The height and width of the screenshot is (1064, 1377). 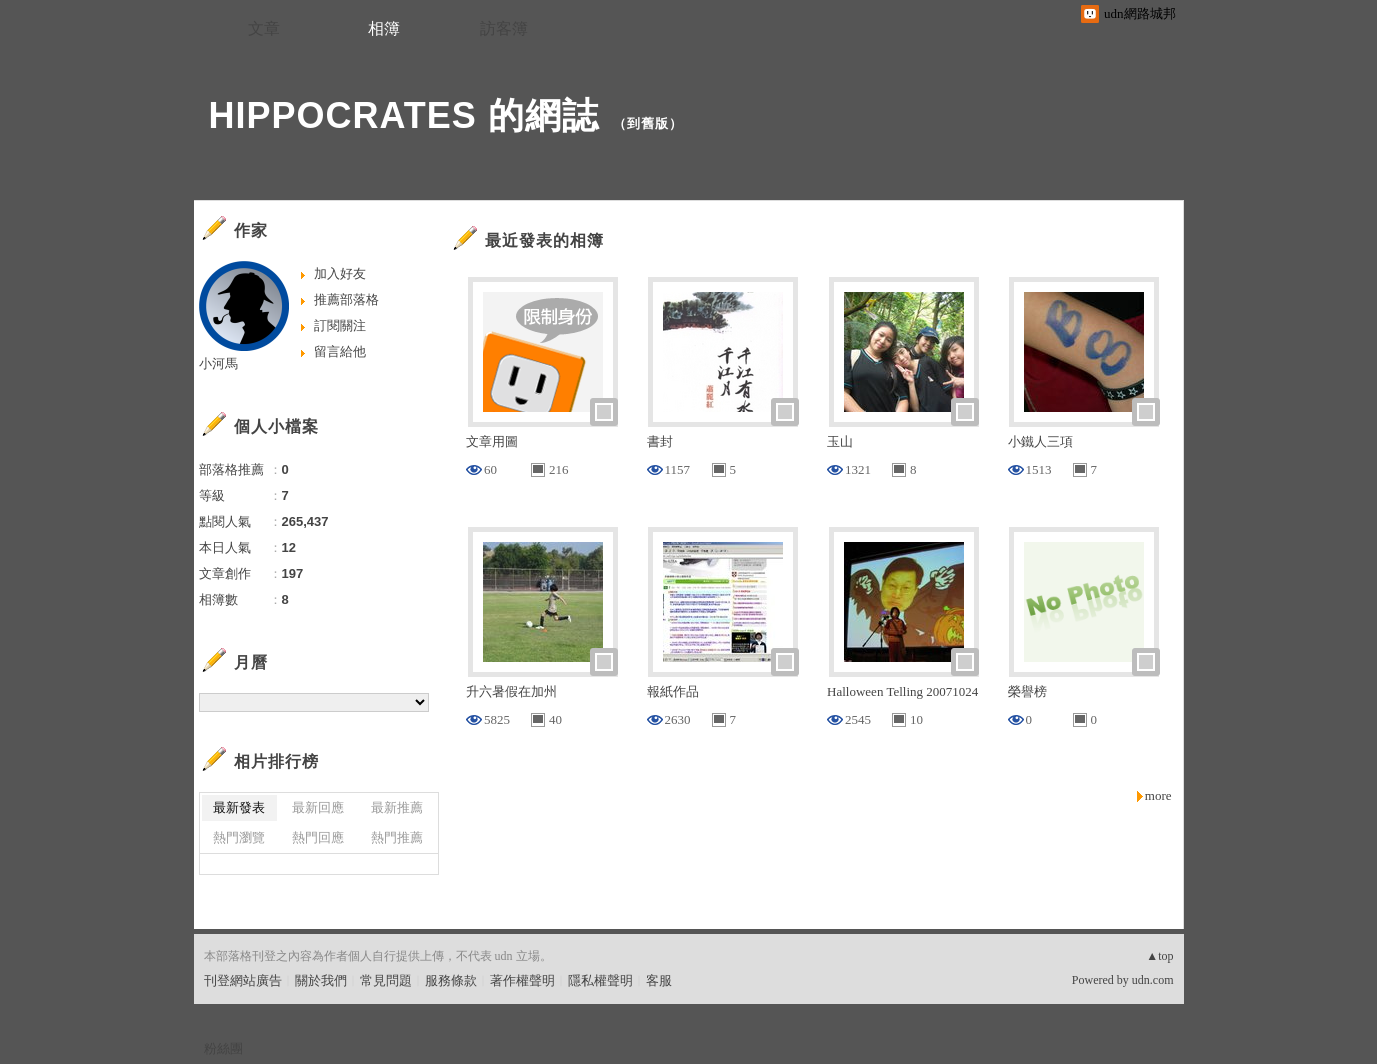 I want to click on 客服, so click(x=659, y=980).